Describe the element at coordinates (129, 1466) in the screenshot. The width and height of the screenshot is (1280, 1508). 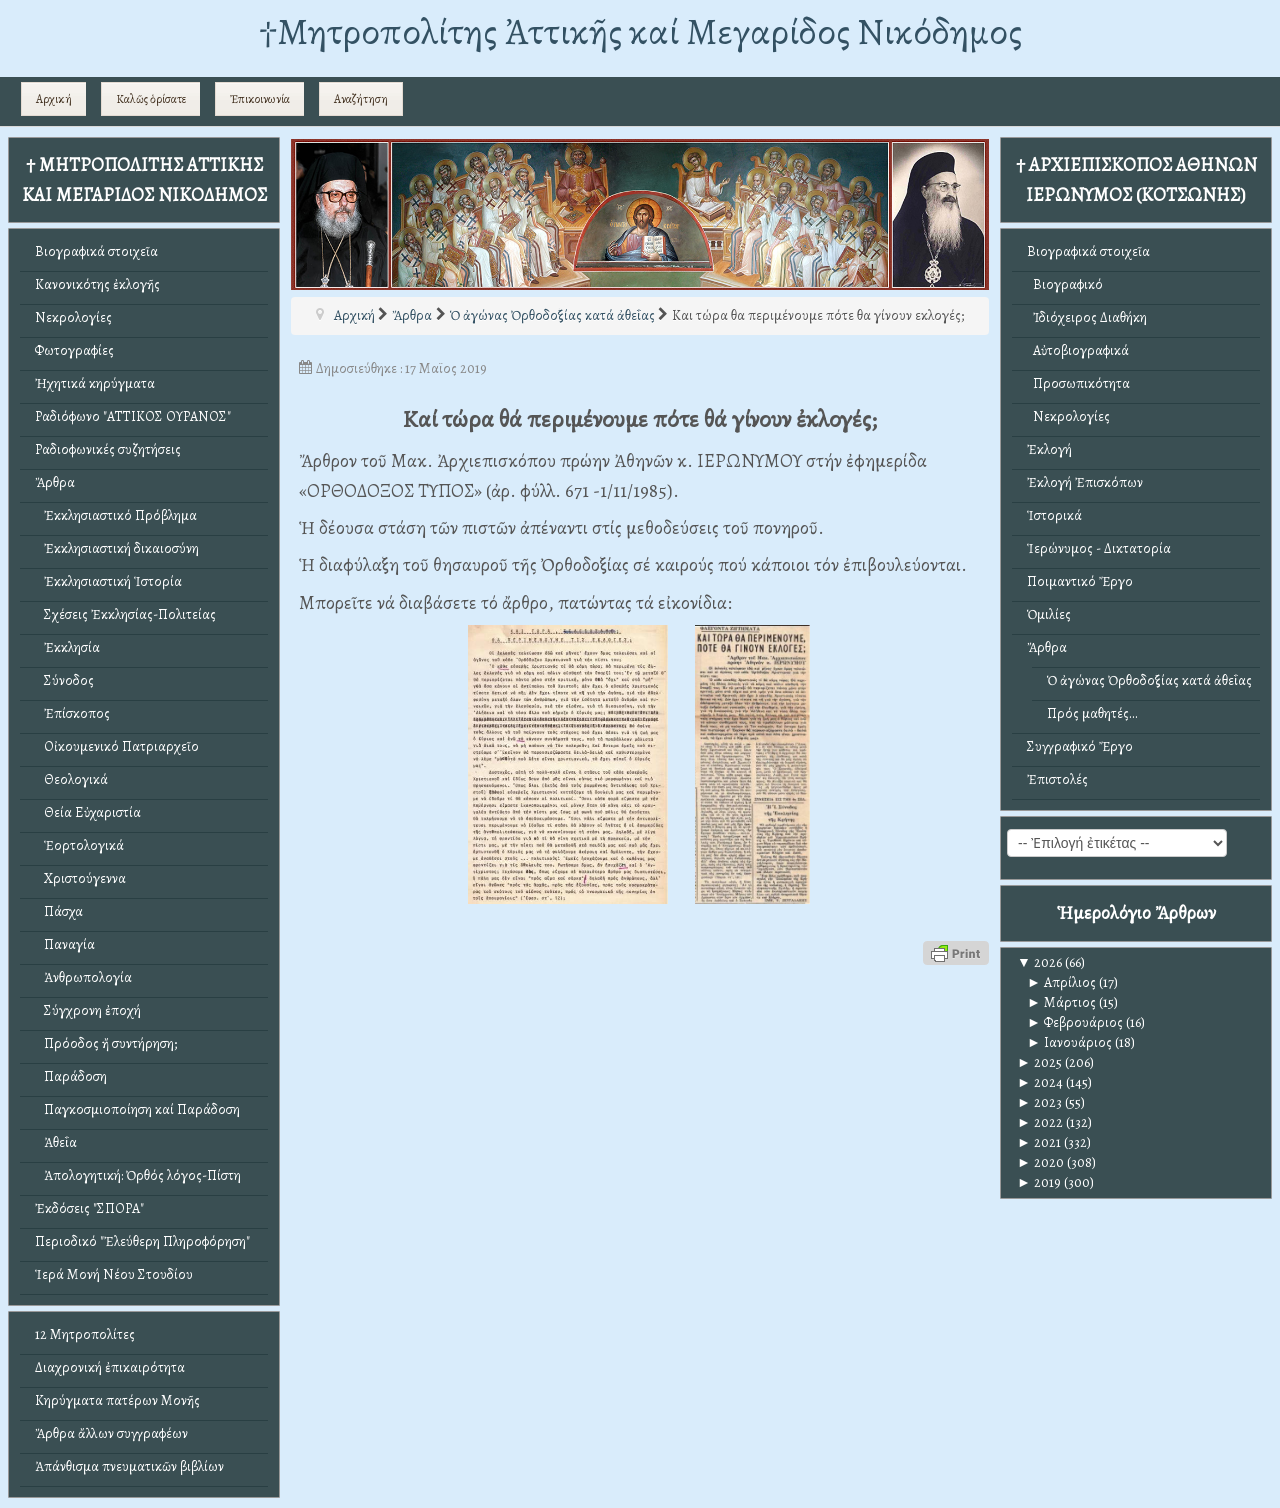
I see `Ἀπάνθισμα πνευματικῶν βιβλίων` at that location.